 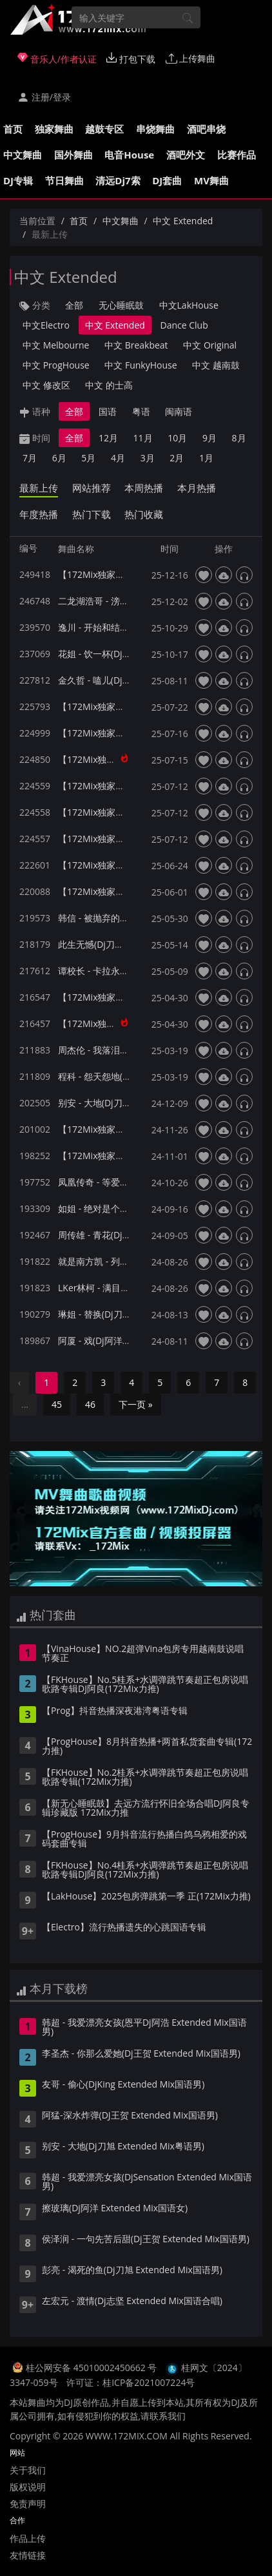 I want to click on 中文 越南鼓, so click(x=216, y=365).